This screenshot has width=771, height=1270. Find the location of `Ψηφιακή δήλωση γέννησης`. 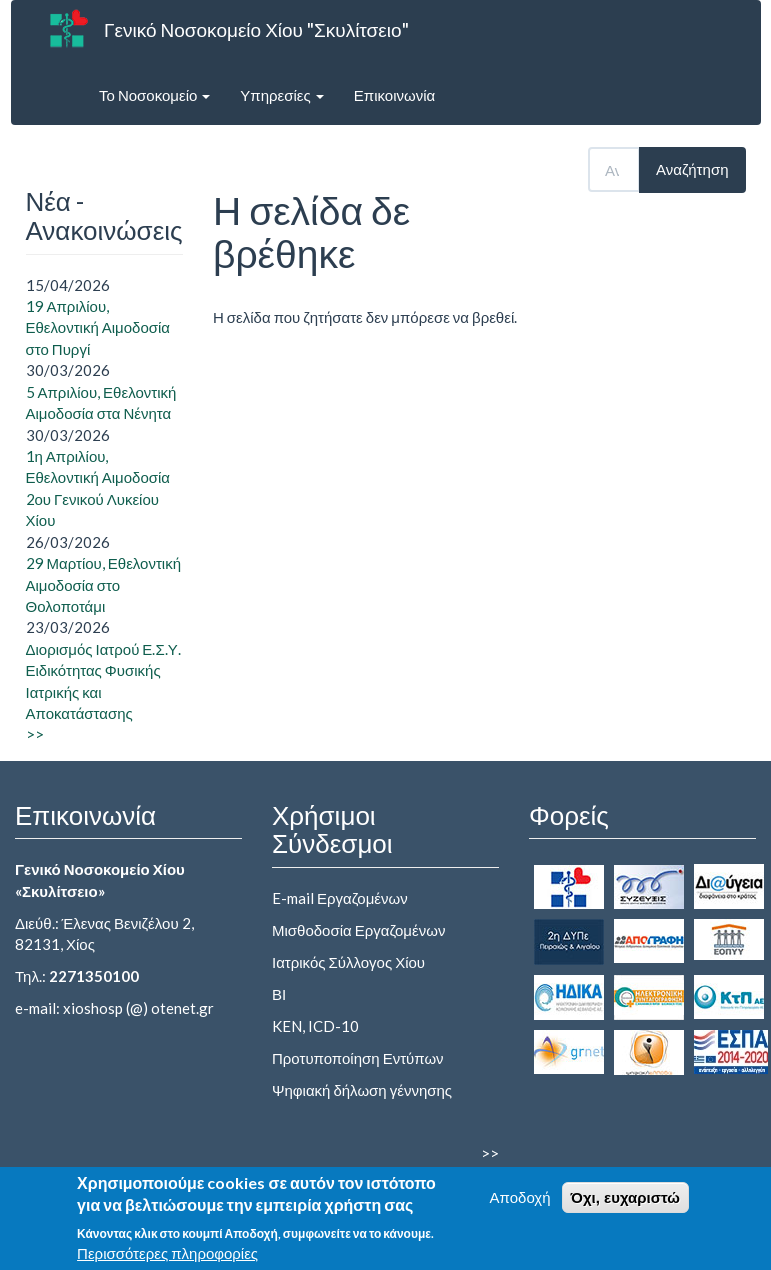

Ψηφιακή δήλωση γέννησης is located at coordinates (362, 1090).